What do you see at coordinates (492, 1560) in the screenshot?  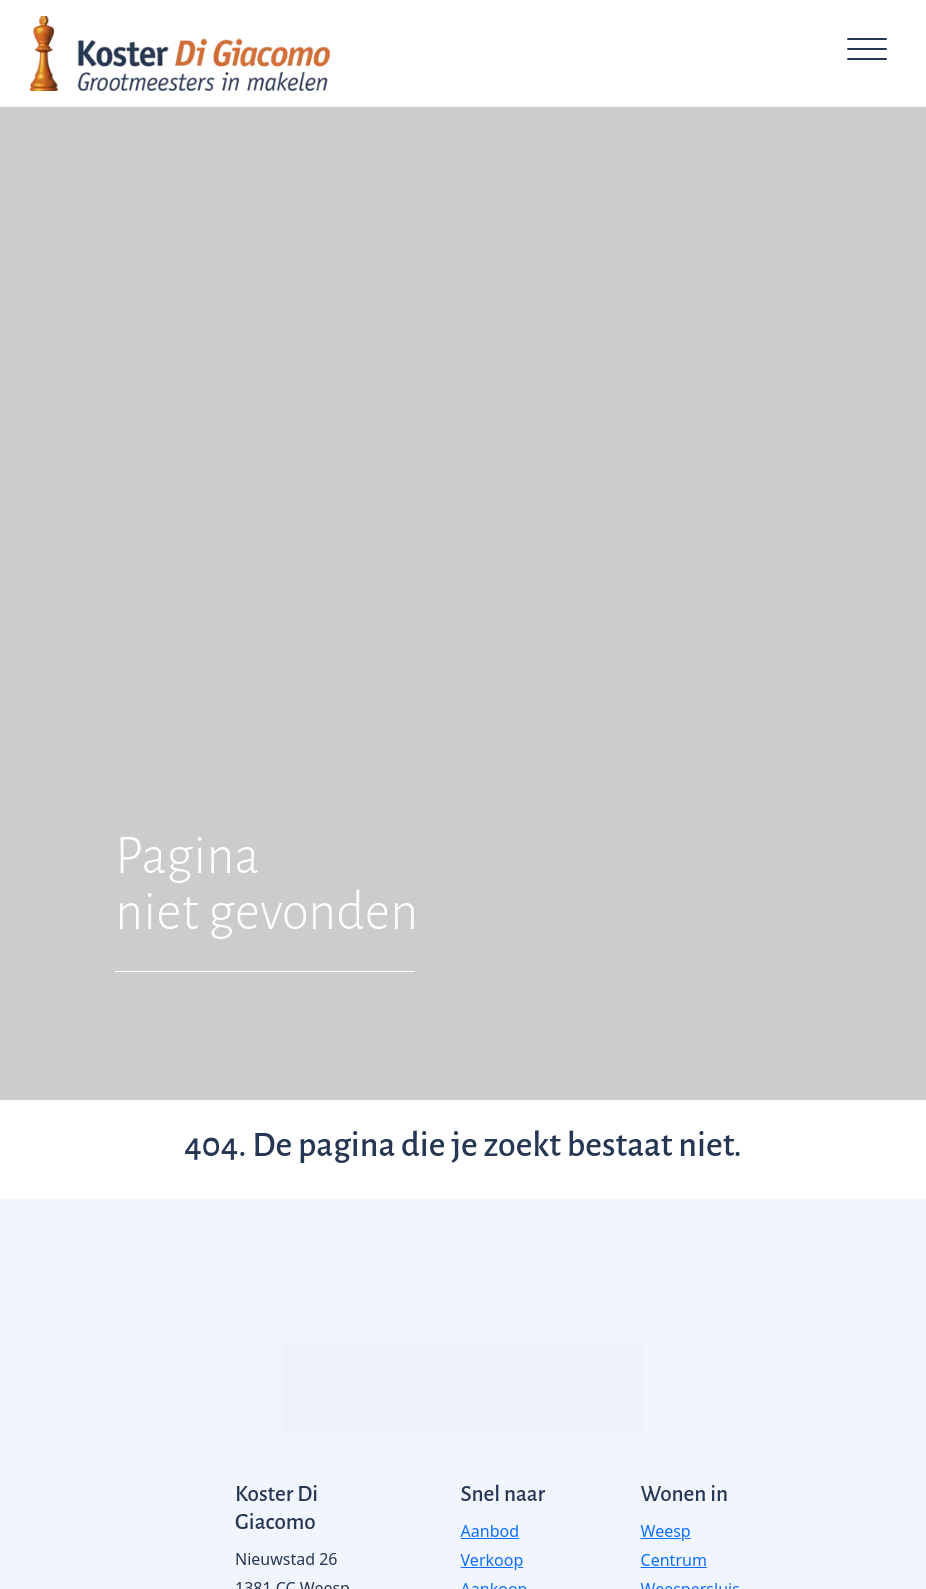 I see `Verkoop` at bounding box center [492, 1560].